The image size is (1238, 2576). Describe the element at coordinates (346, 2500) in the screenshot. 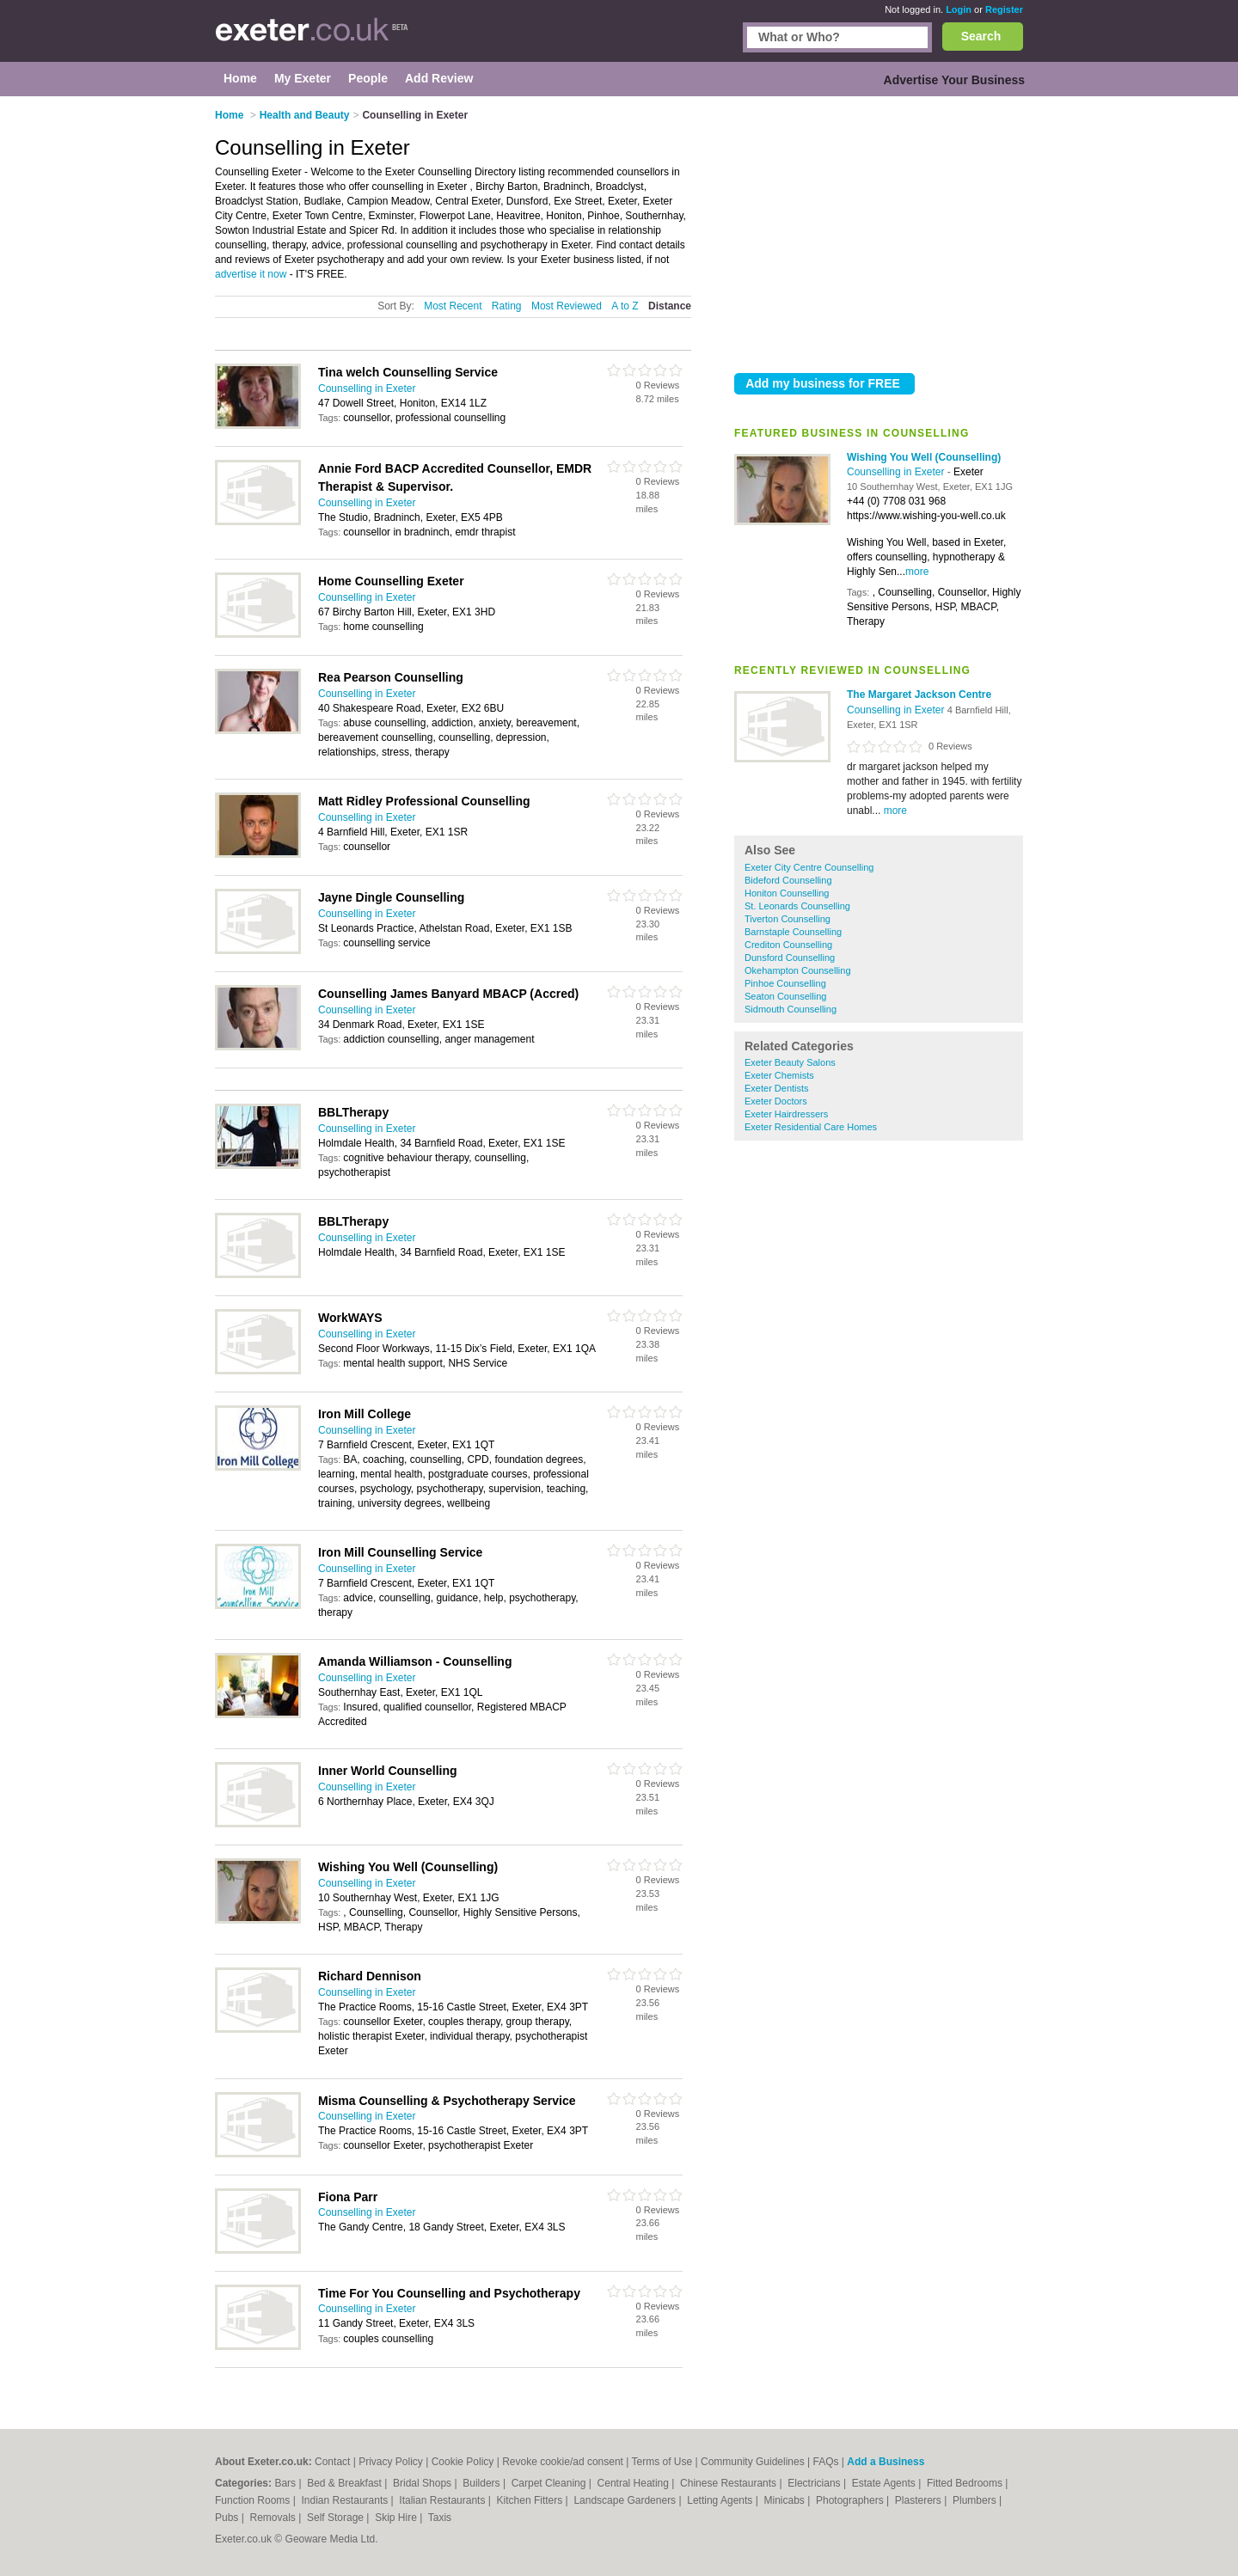

I see `Indian Restaurants` at that location.